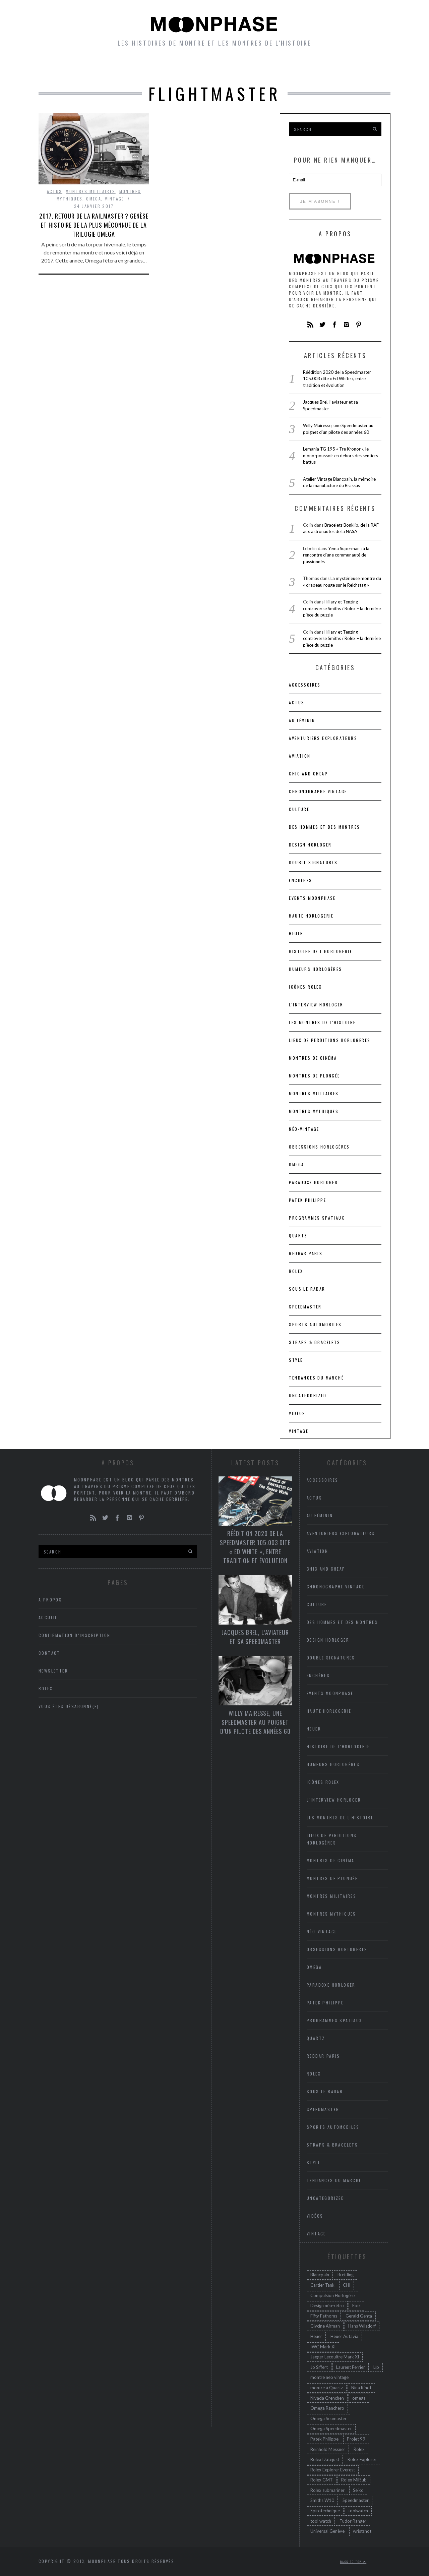  What do you see at coordinates (313, 1058) in the screenshot?
I see `Montres de cinéma` at bounding box center [313, 1058].